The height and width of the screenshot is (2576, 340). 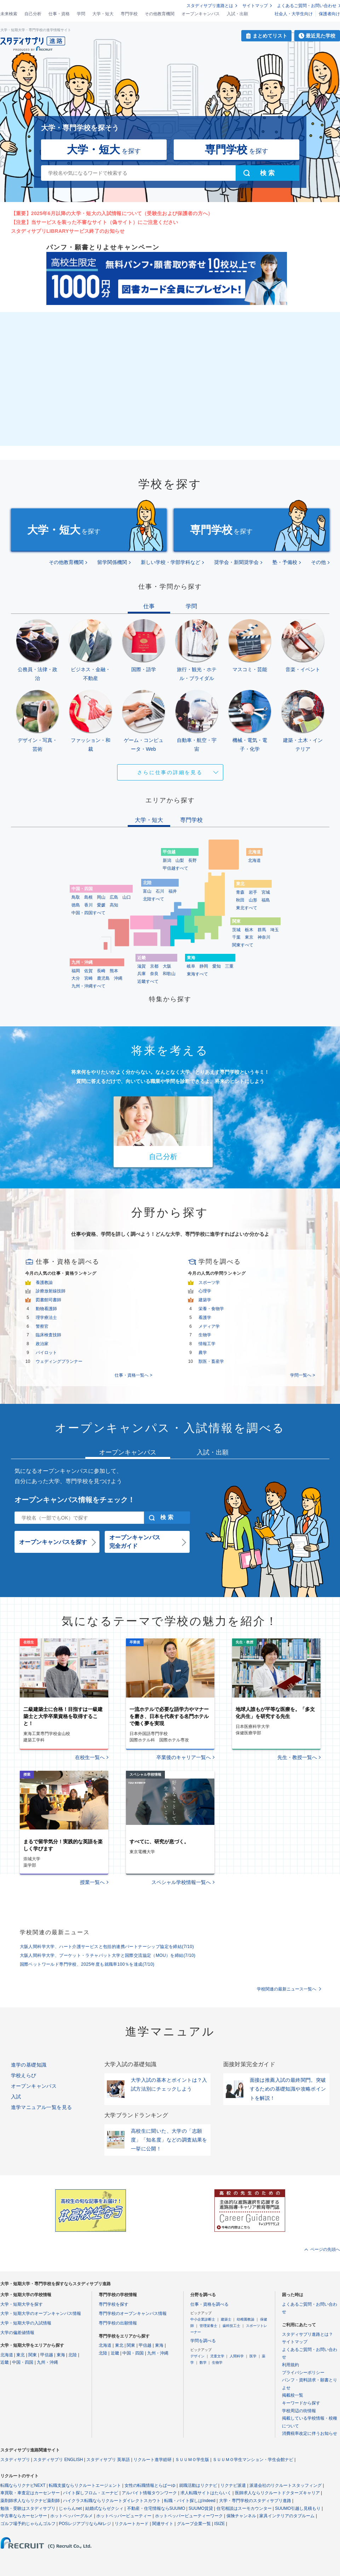 What do you see at coordinates (198, 2485) in the screenshot?
I see `就職活動はリクナビ` at bounding box center [198, 2485].